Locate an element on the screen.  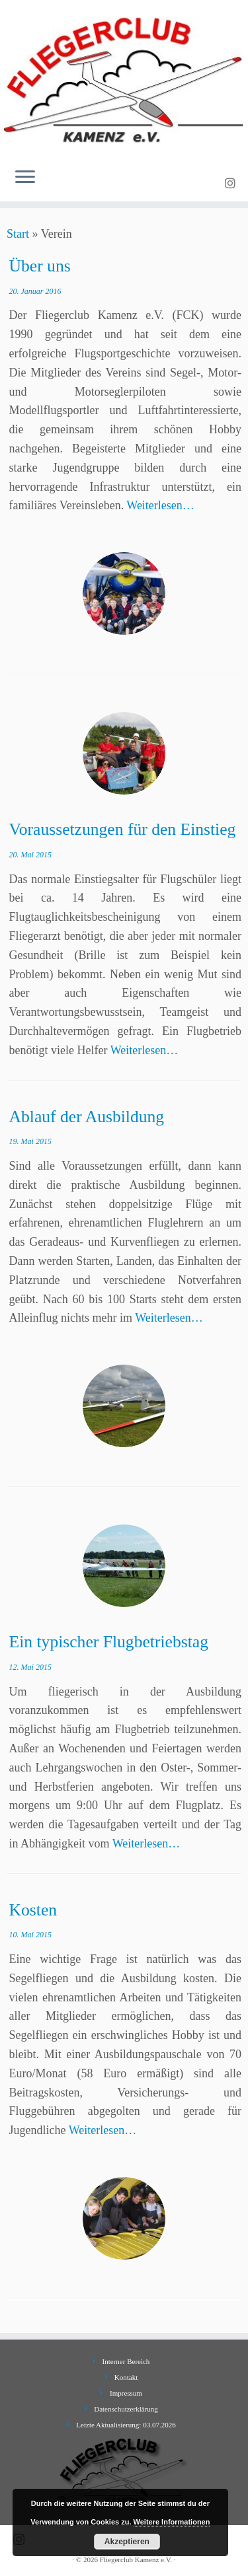
Akzeptieren is located at coordinates (126, 2541).